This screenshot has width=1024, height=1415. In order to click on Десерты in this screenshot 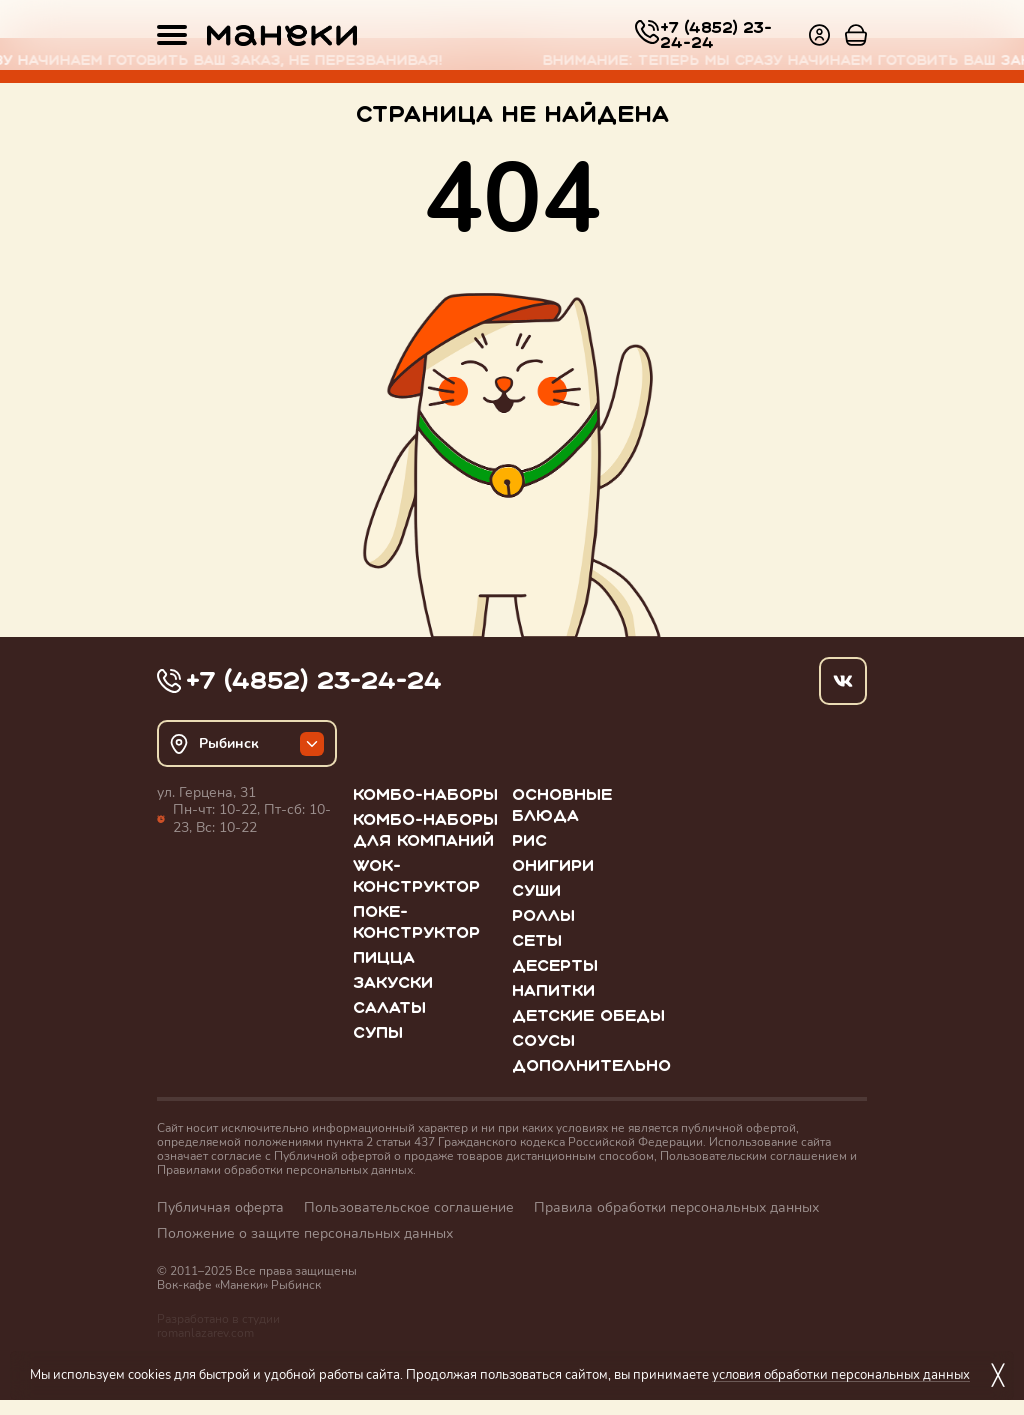, I will do `click(555, 965)`.